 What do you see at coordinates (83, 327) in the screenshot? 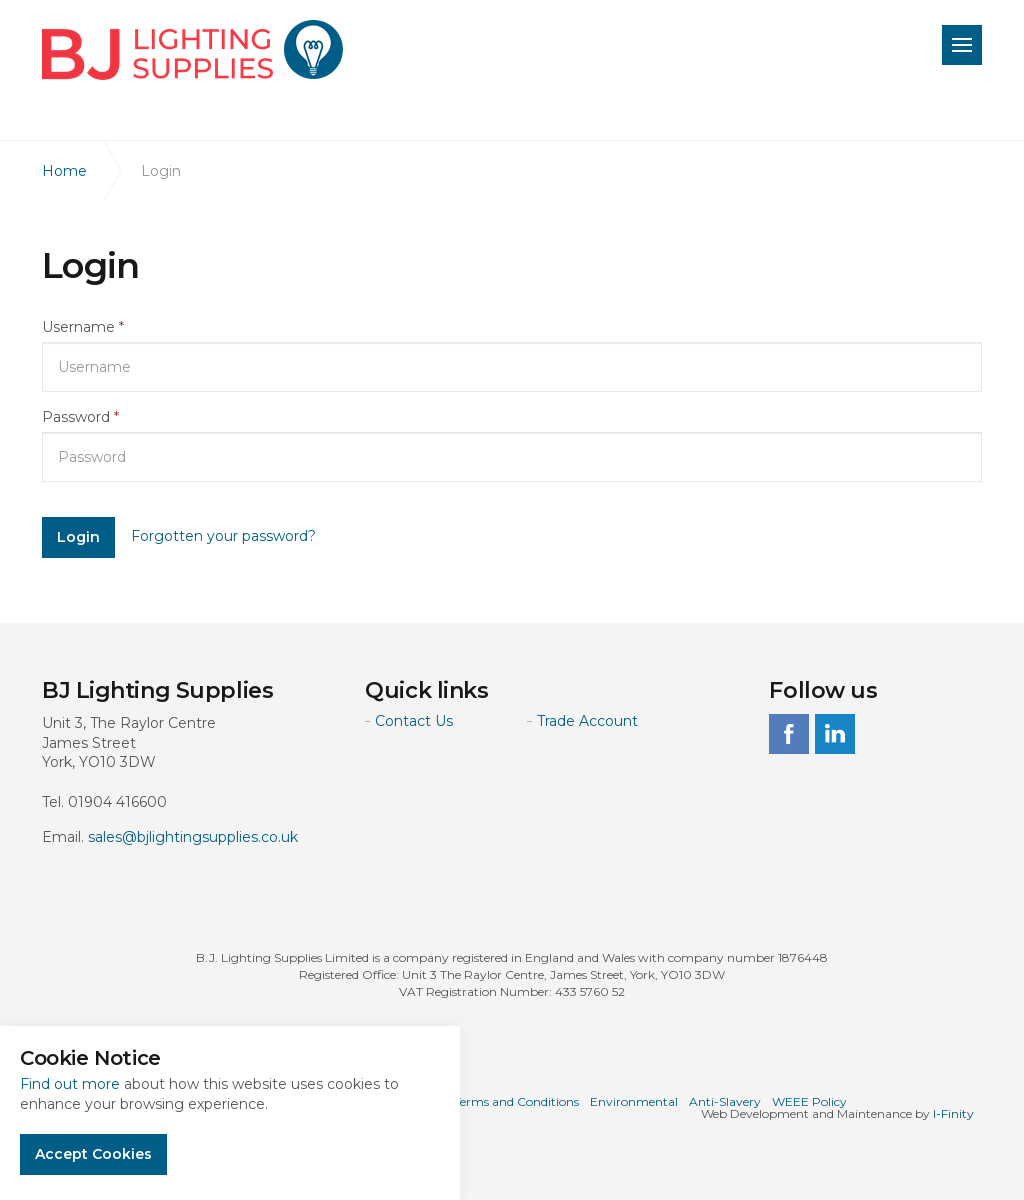
I see `Username` at bounding box center [83, 327].